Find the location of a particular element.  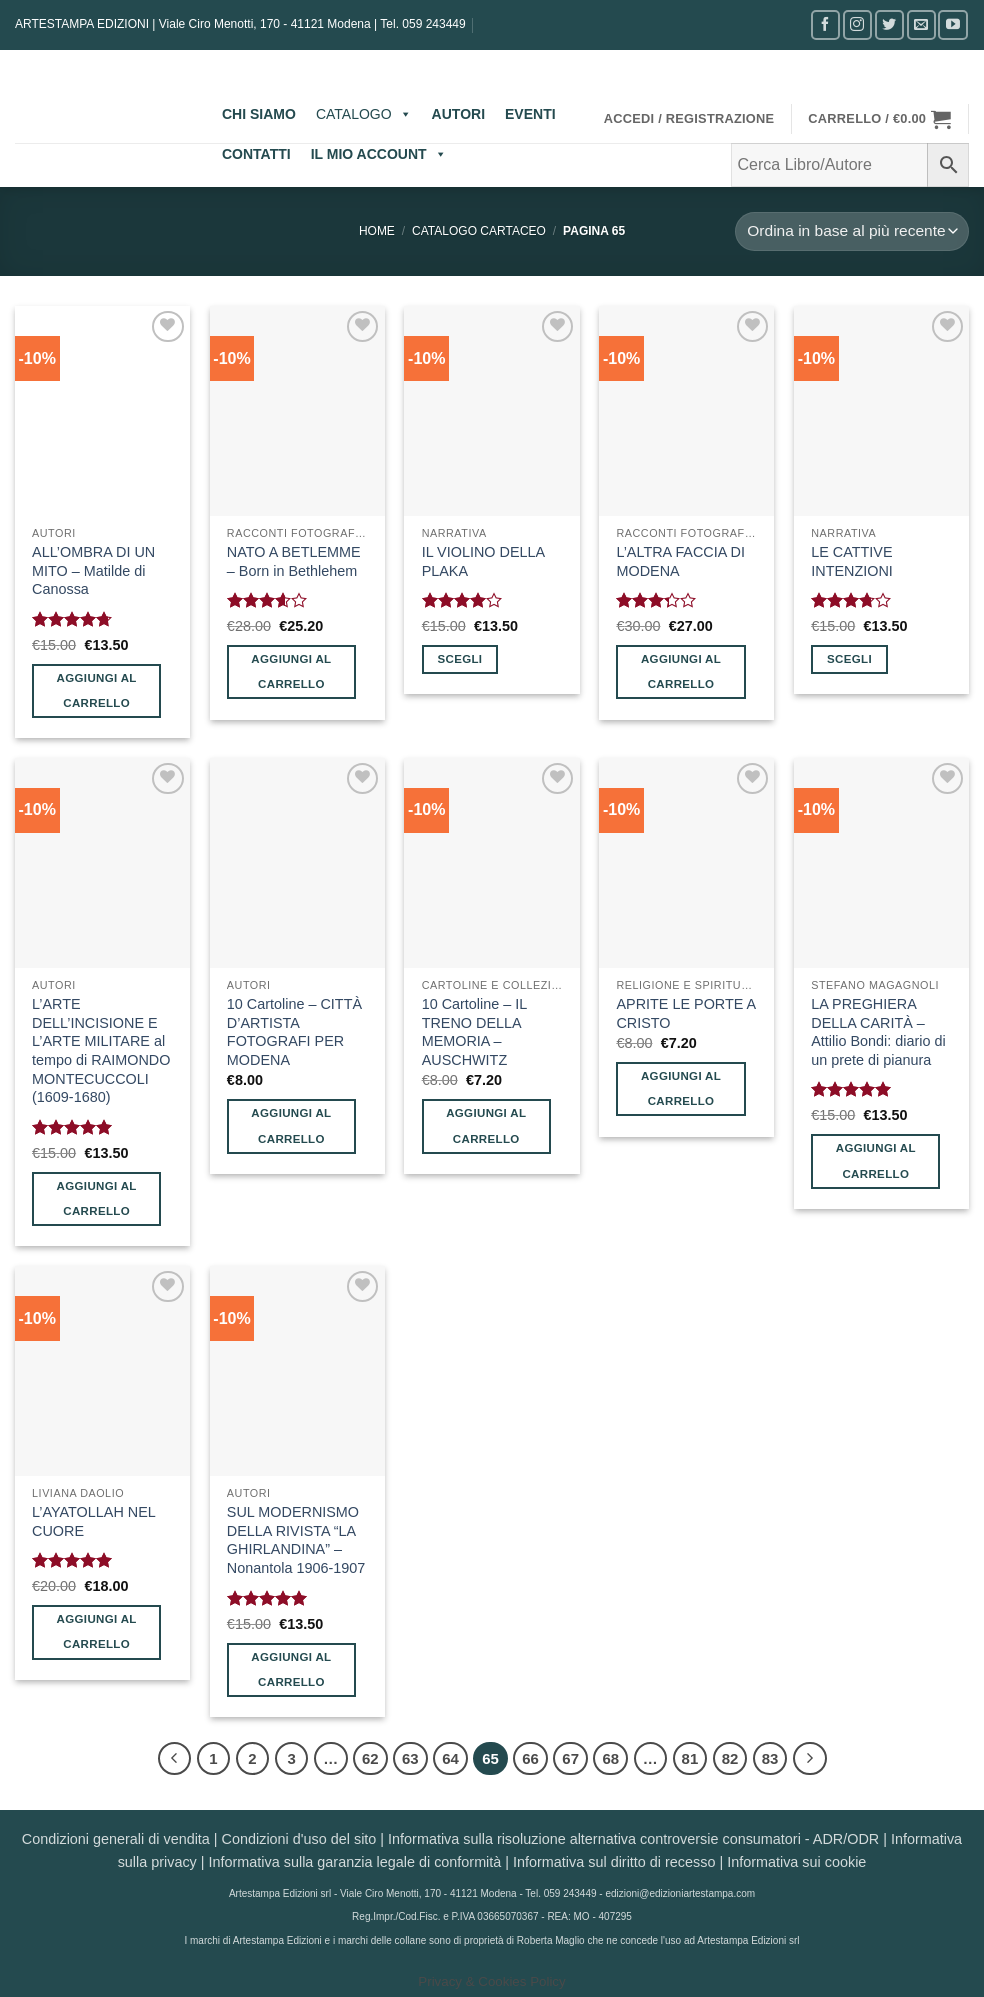

EVENTI is located at coordinates (530, 114).